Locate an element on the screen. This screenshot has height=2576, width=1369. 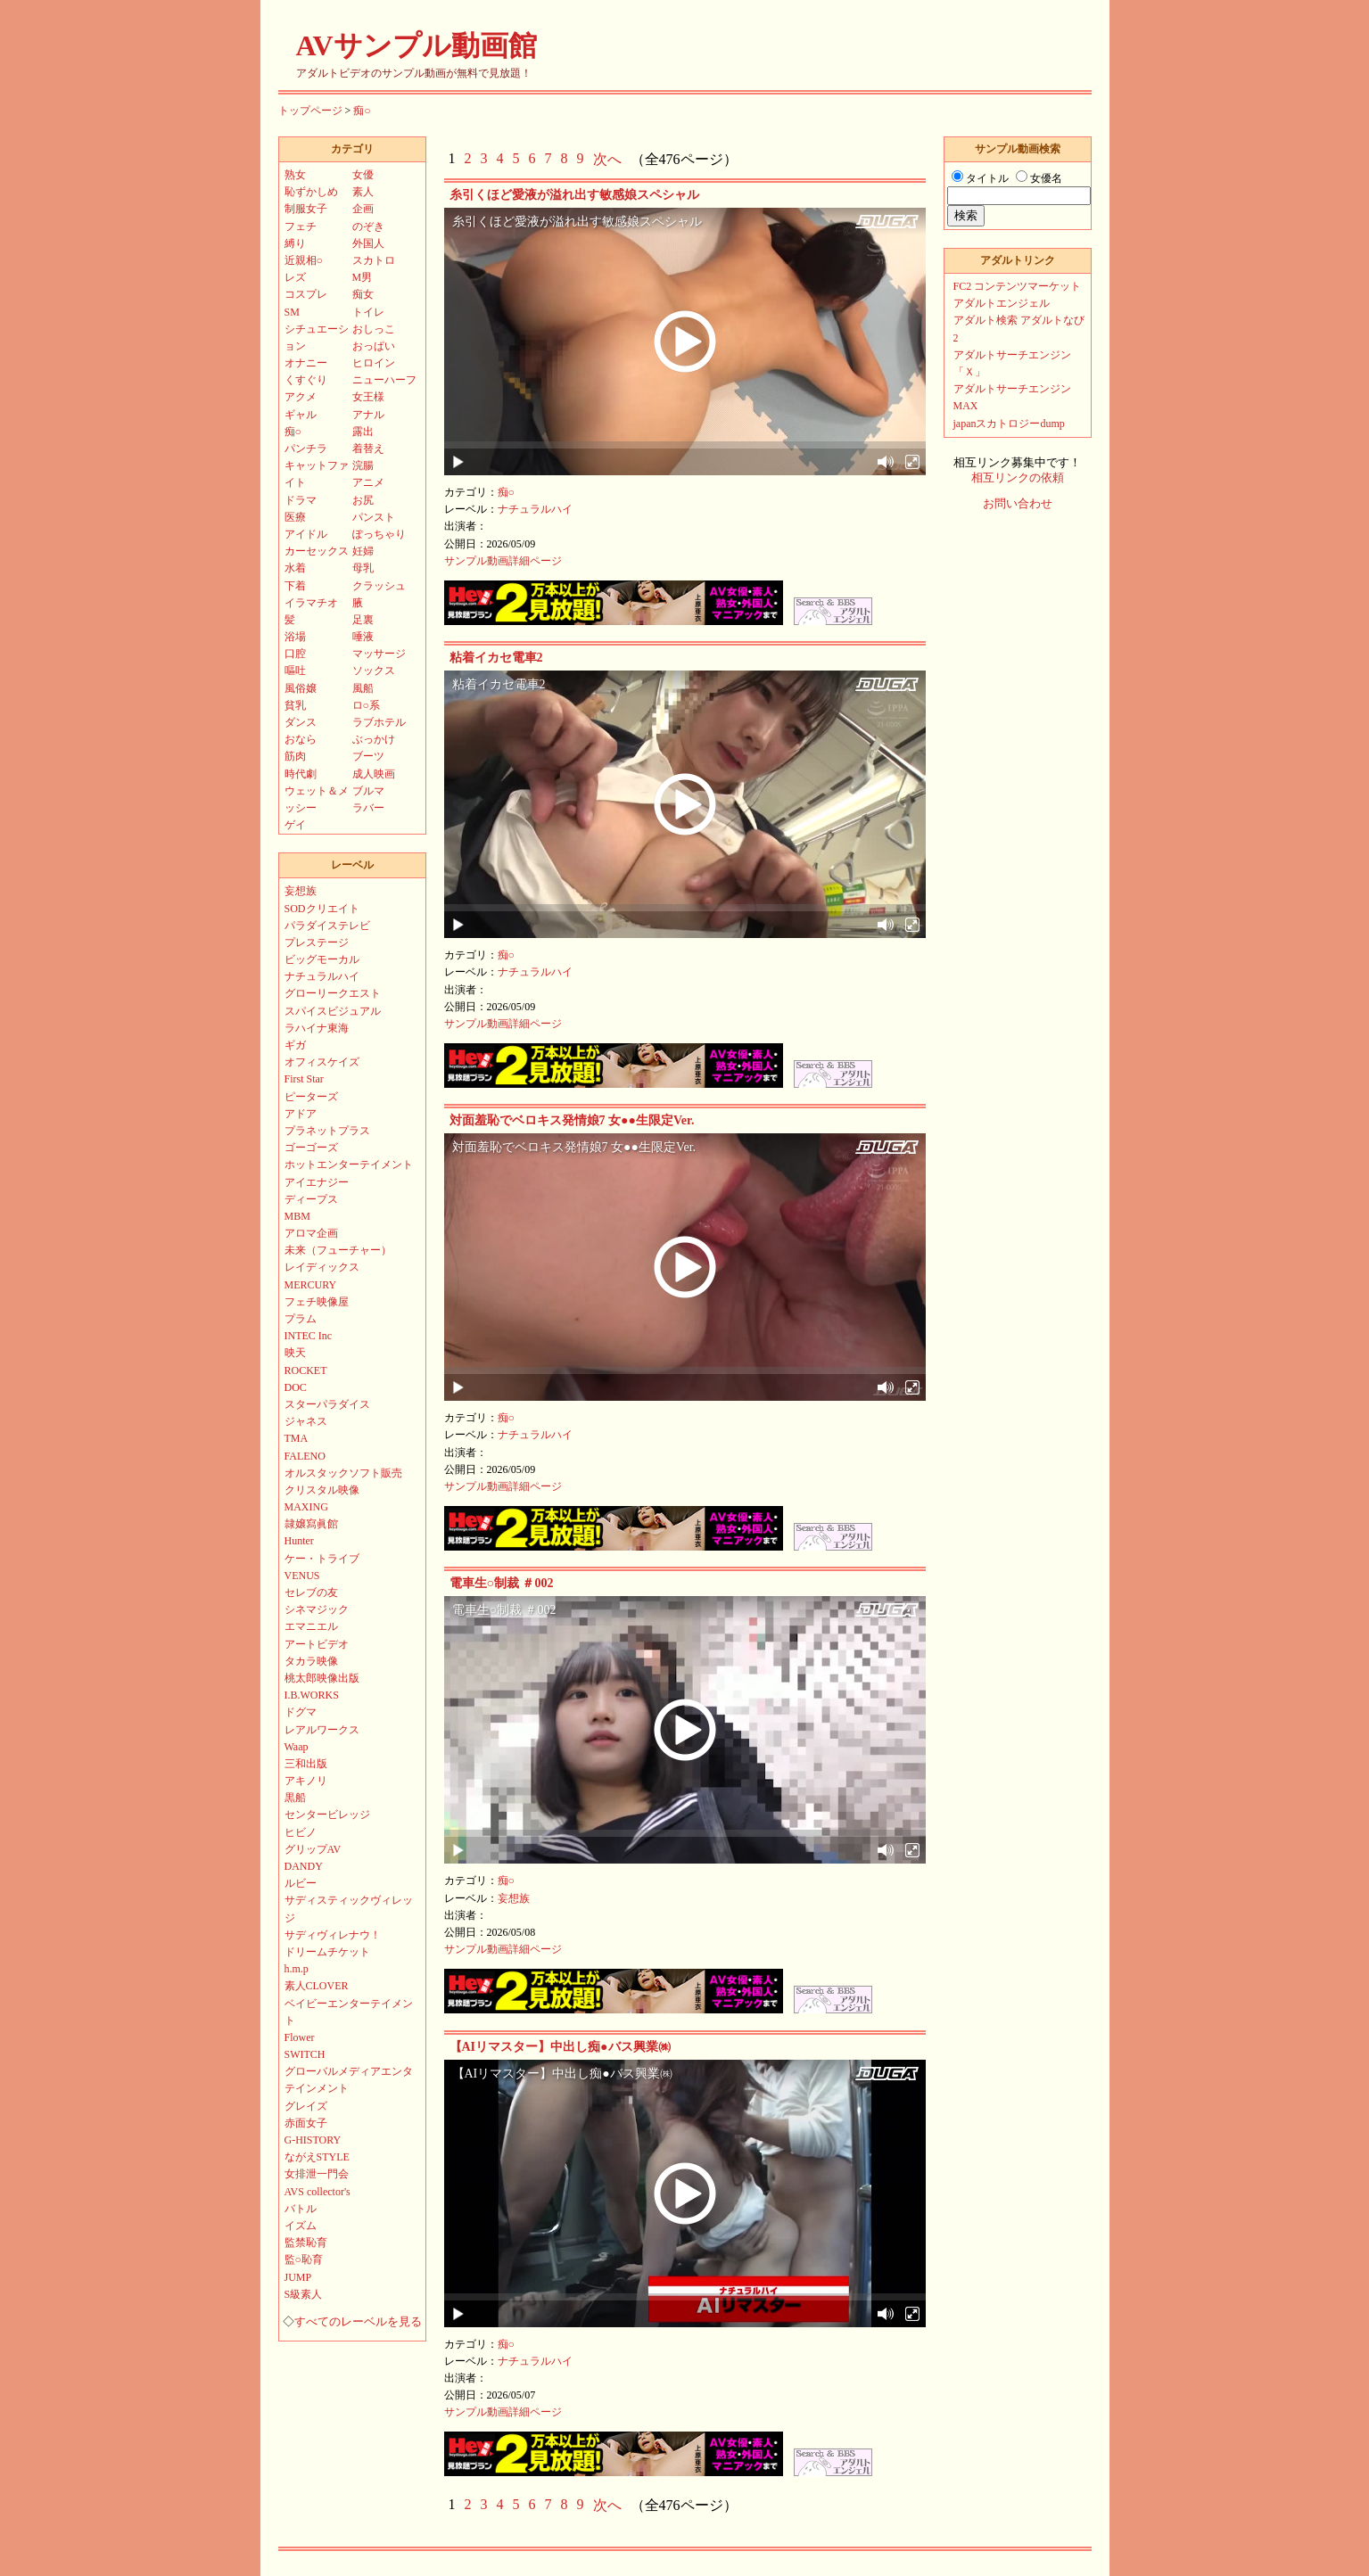
【AIリマスター】中出し痴●バス興業㈱ is located at coordinates (560, 2046).